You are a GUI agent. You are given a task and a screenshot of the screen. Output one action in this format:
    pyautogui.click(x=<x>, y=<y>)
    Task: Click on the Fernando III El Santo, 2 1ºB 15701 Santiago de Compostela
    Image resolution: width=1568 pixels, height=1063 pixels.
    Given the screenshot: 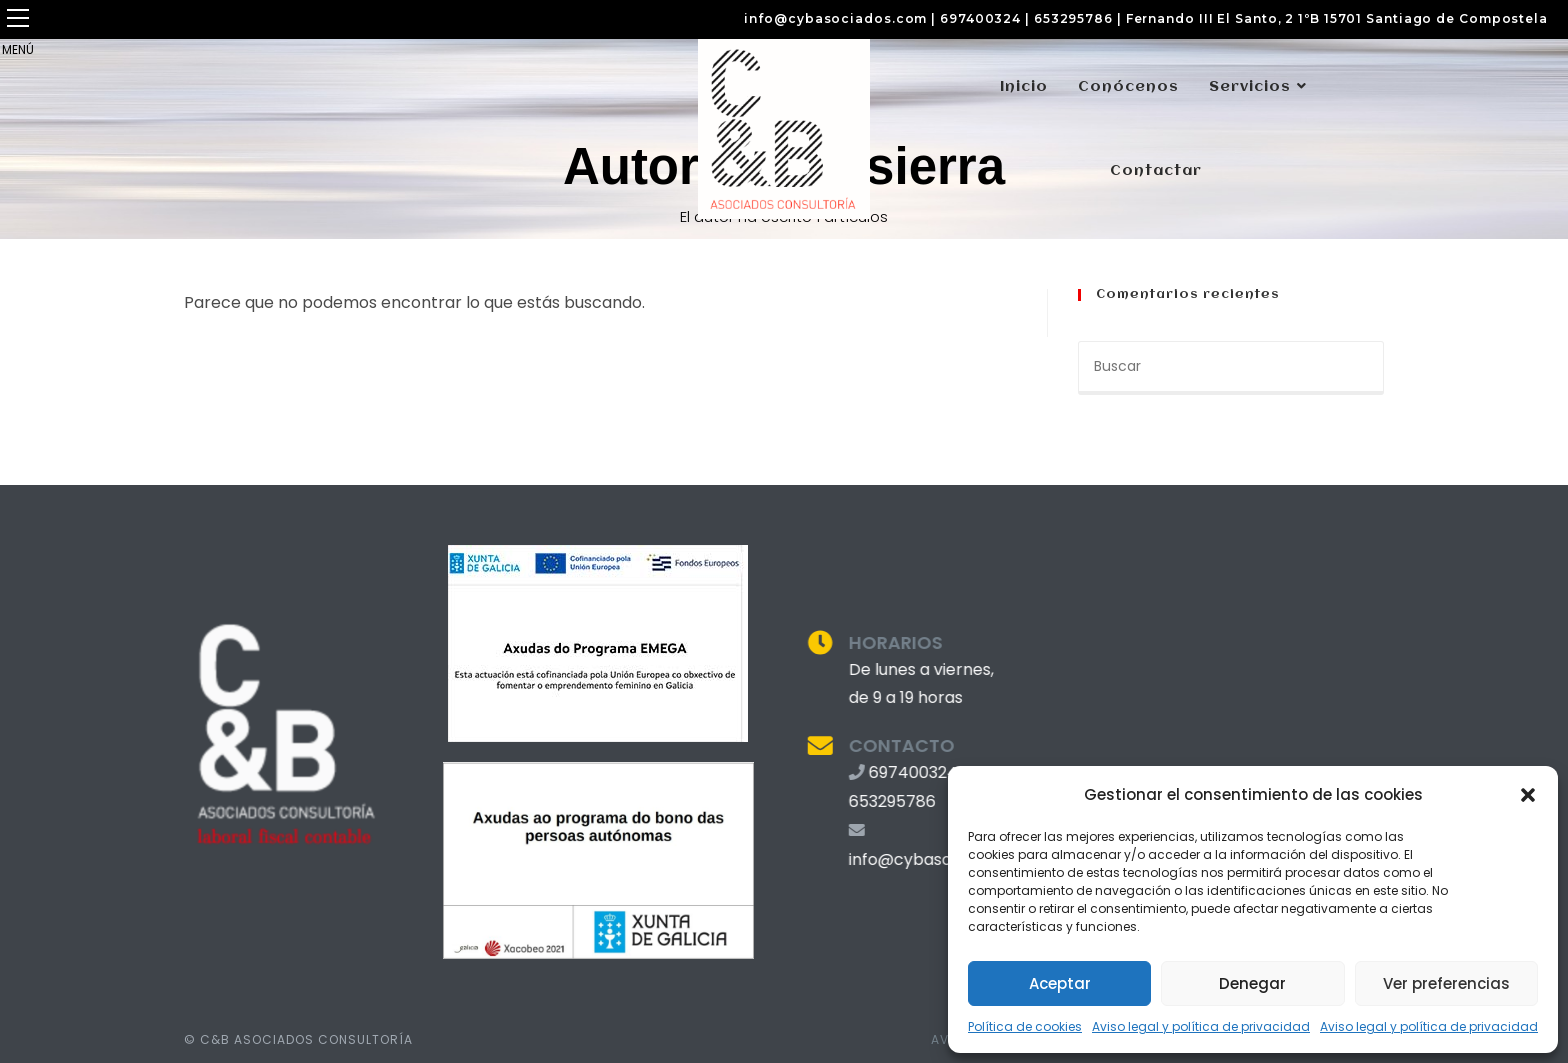 What is the action you would take?
    pyautogui.click(x=1337, y=18)
    